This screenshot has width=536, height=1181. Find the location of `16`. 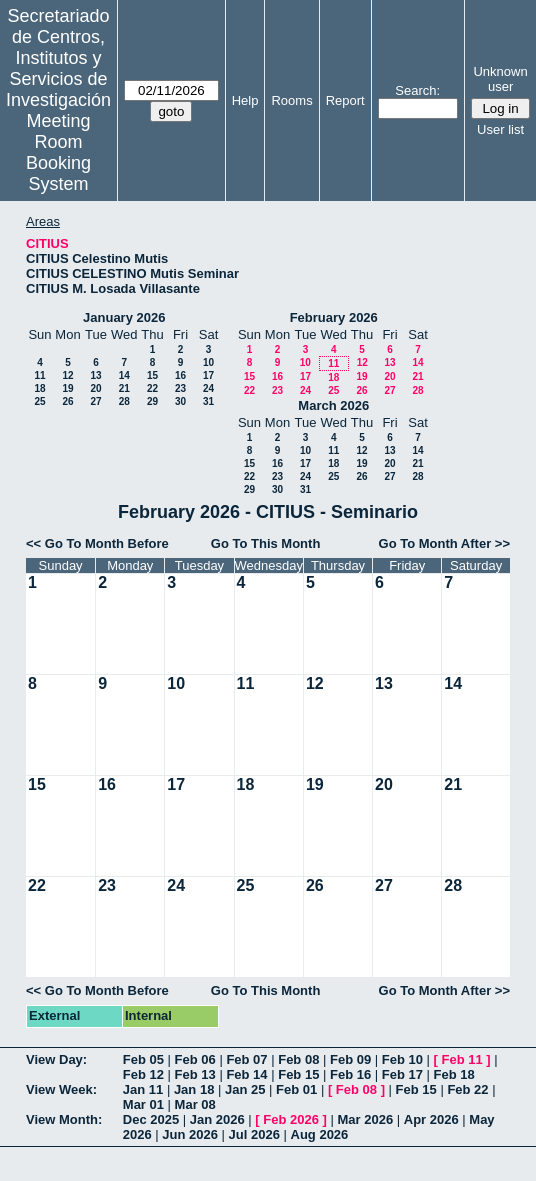

16 is located at coordinates (180, 375).